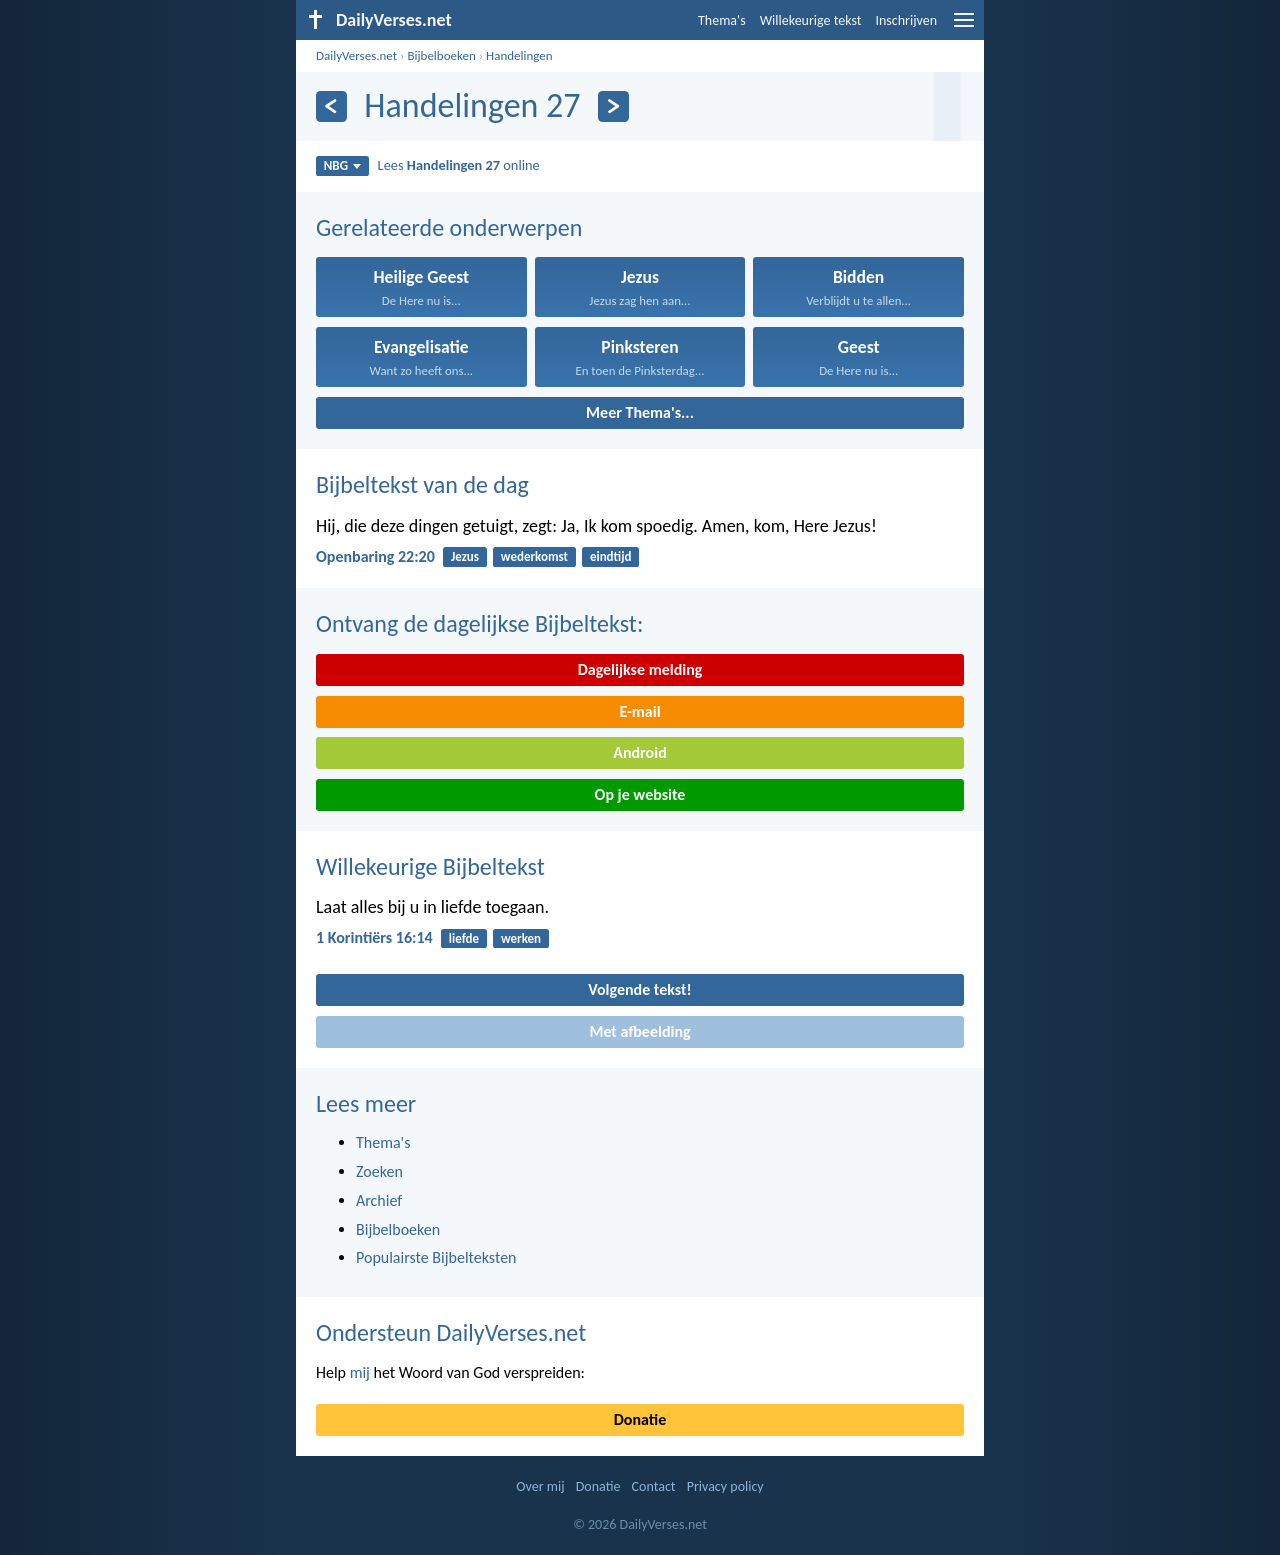  I want to click on Privacy policy, so click(725, 1486).